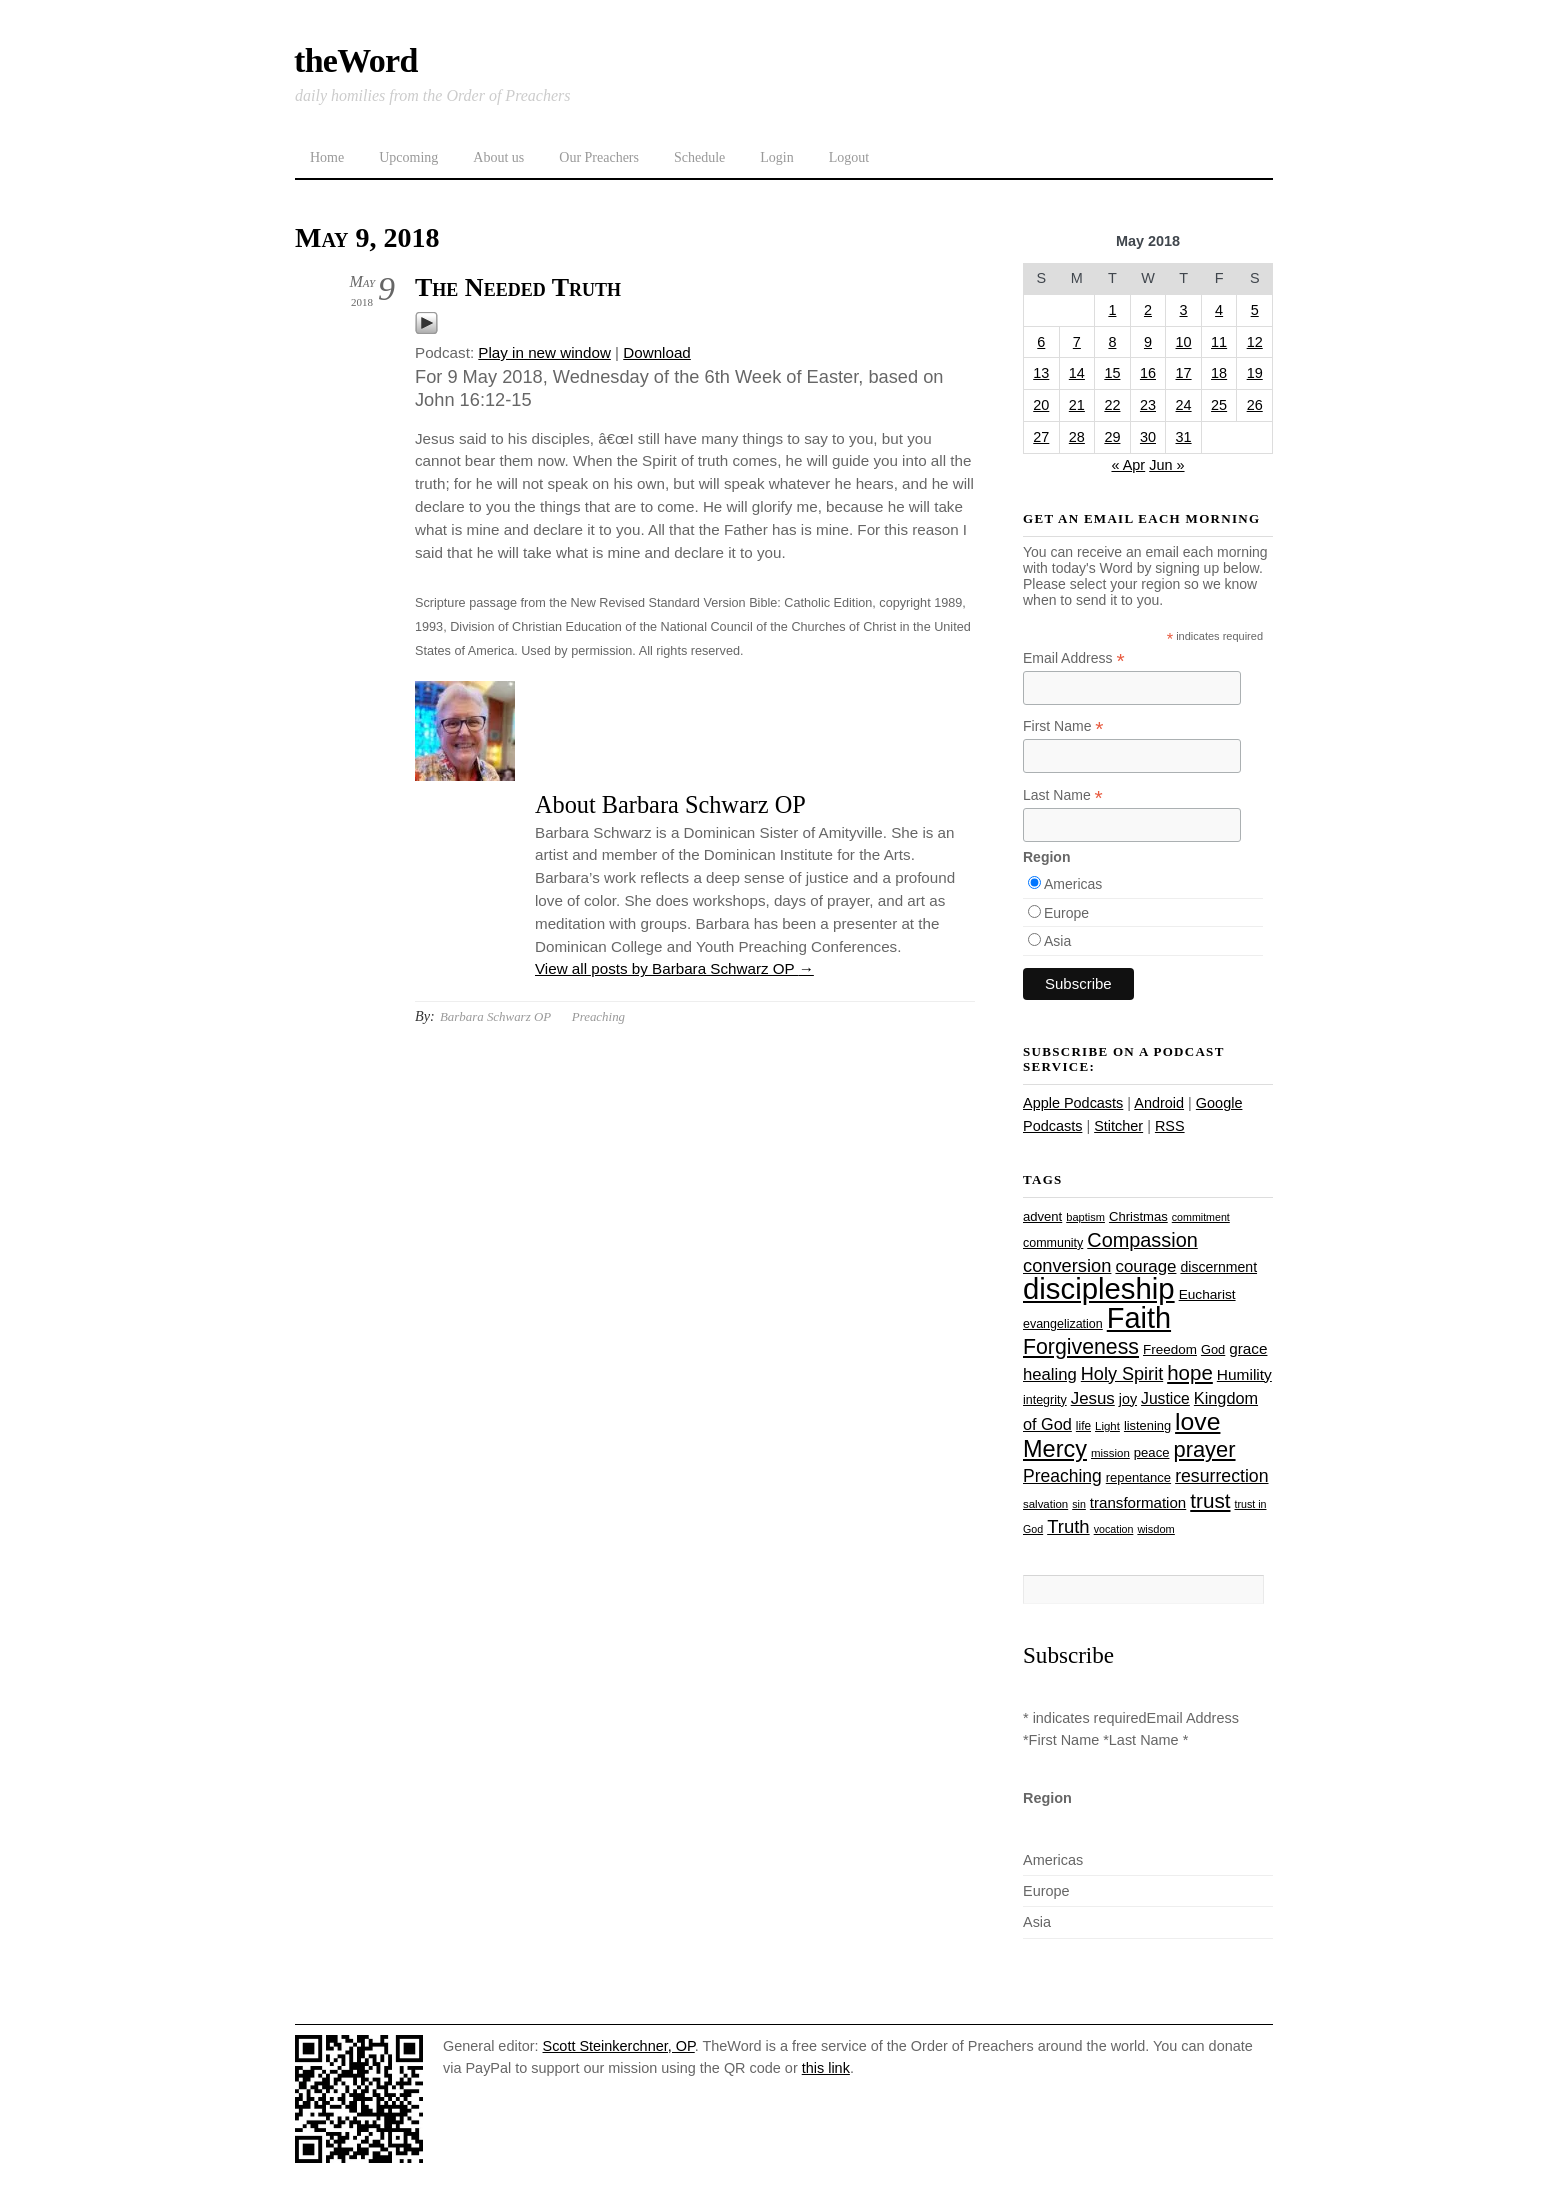  What do you see at coordinates (1213, 1349) in the screenshot?
I see `God [God (27 items)]` at bounding box center [1213, 1349].